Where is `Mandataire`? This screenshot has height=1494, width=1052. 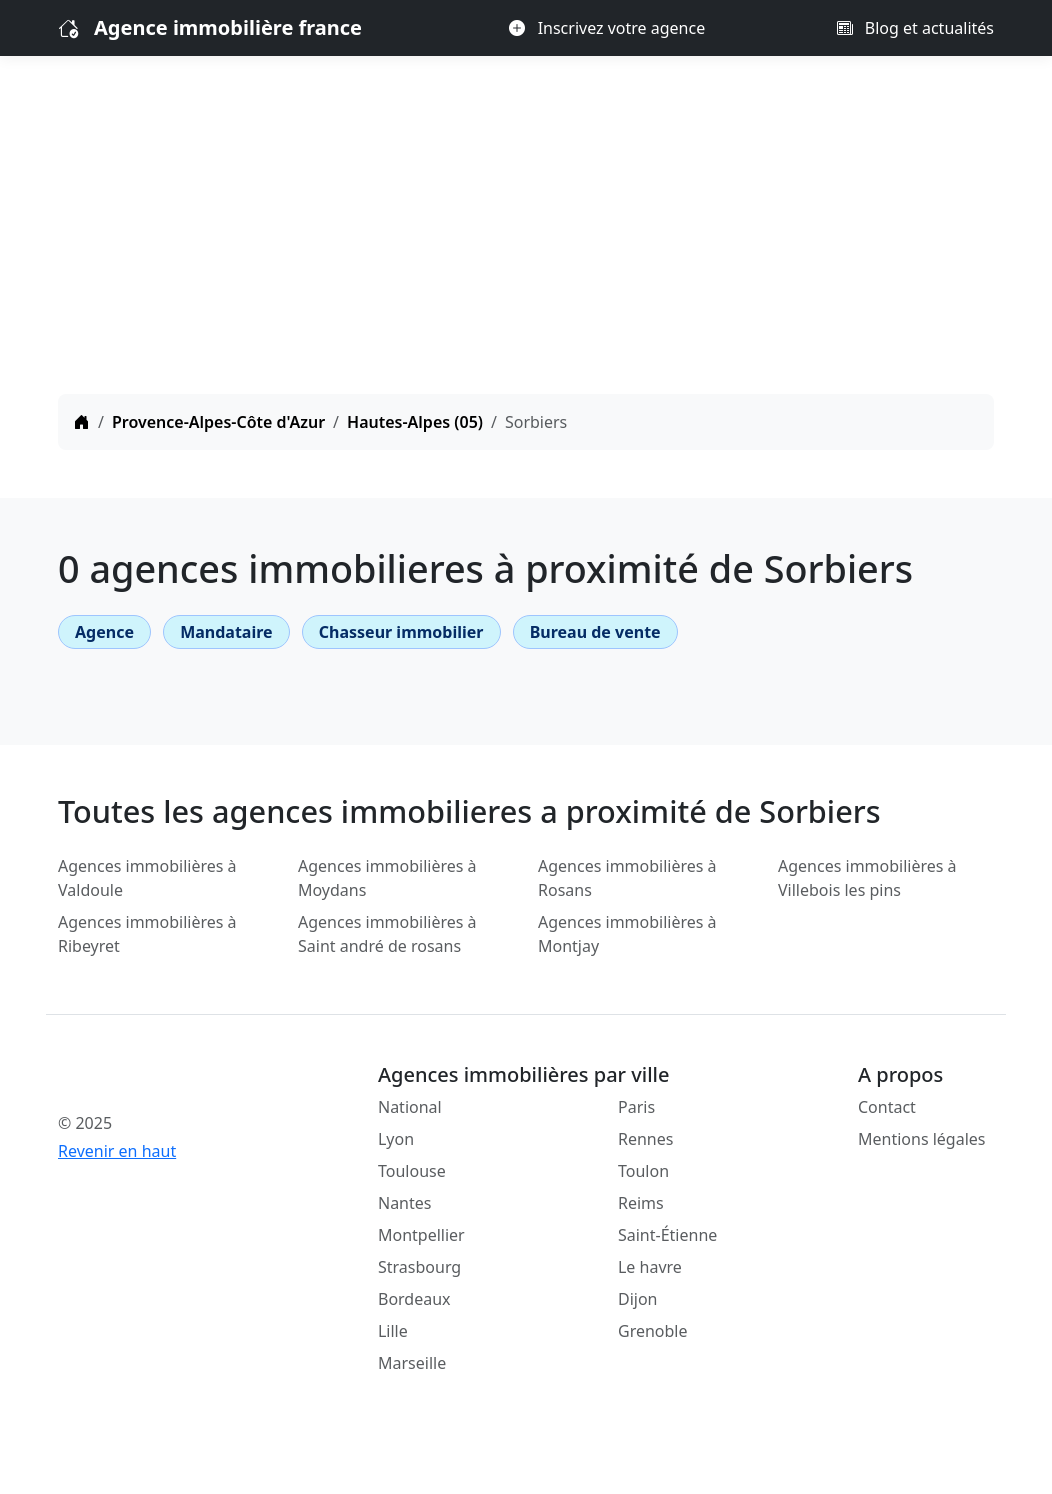 Mandataire is located at coordinates (226, 632).